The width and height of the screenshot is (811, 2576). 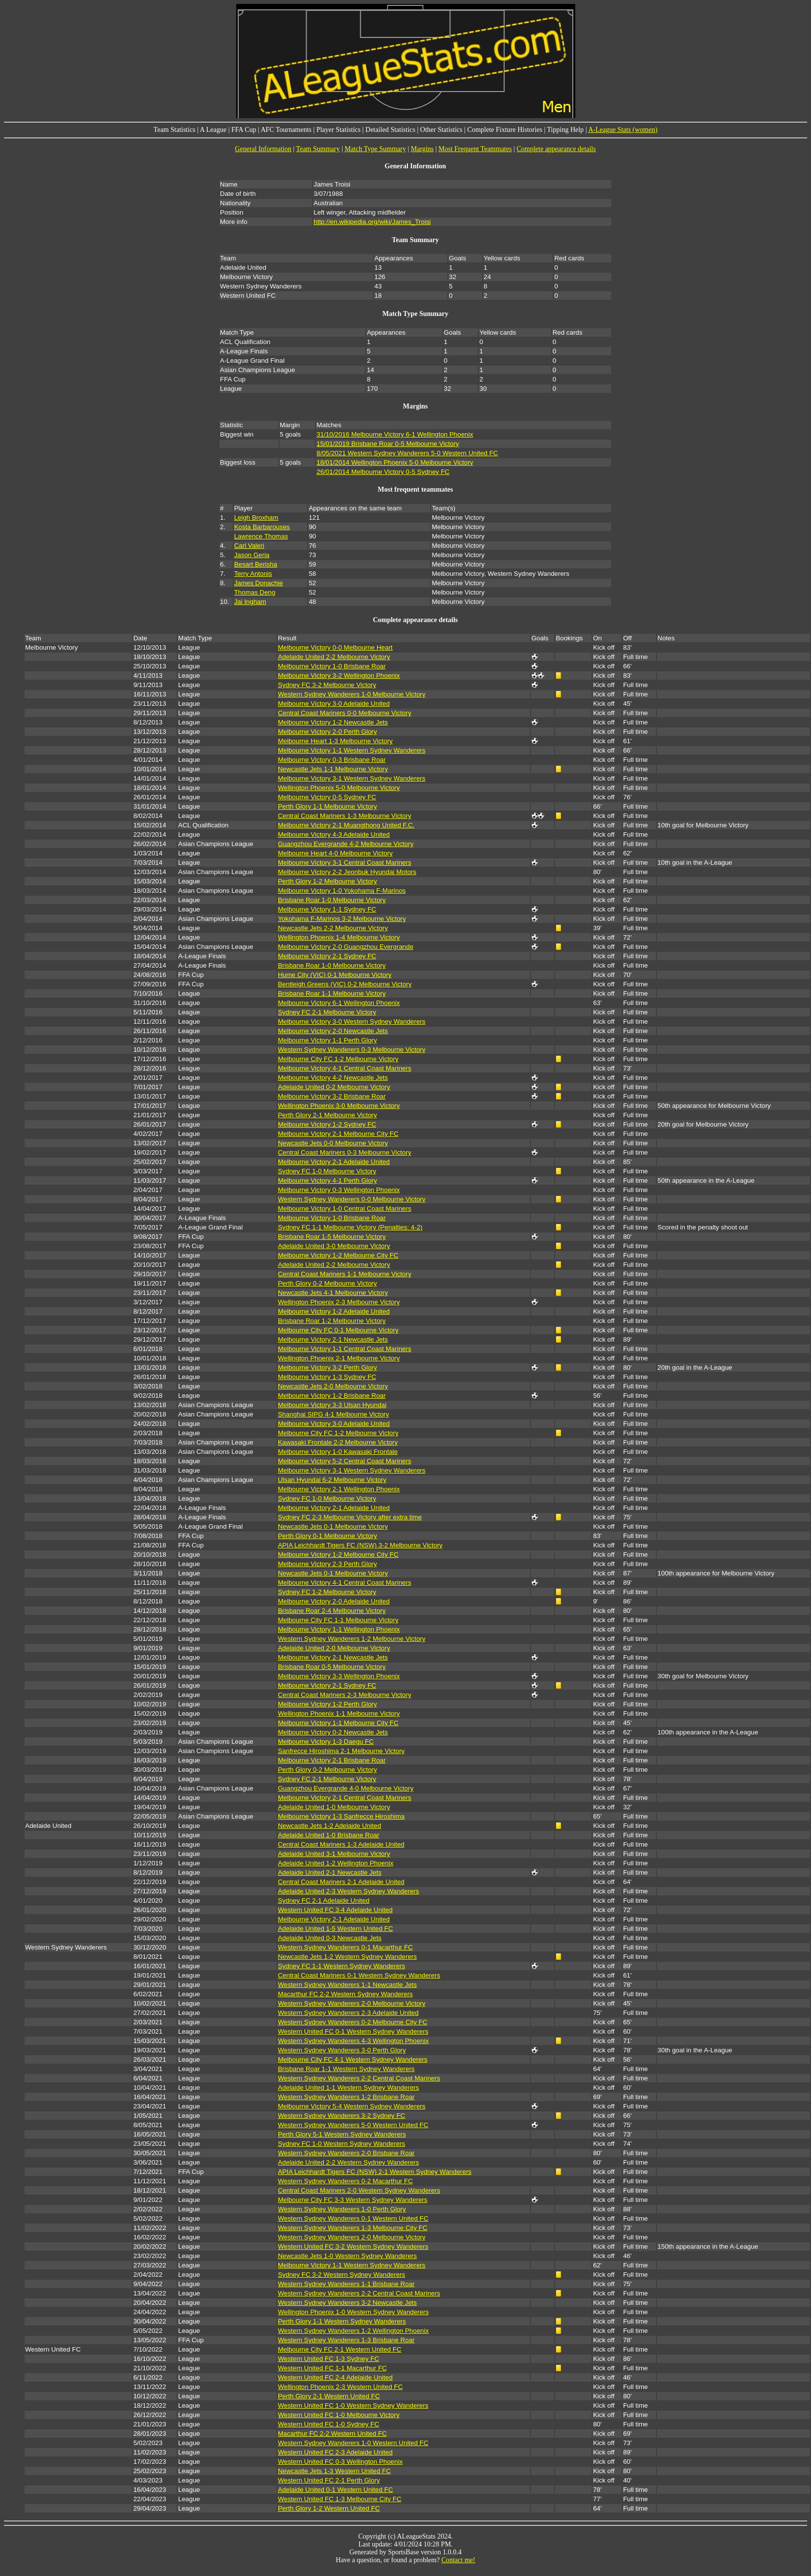 I want to click on 26/01/2014 Melbourne Victory 0-5 Sydney FC, so click(x=382, y=471).